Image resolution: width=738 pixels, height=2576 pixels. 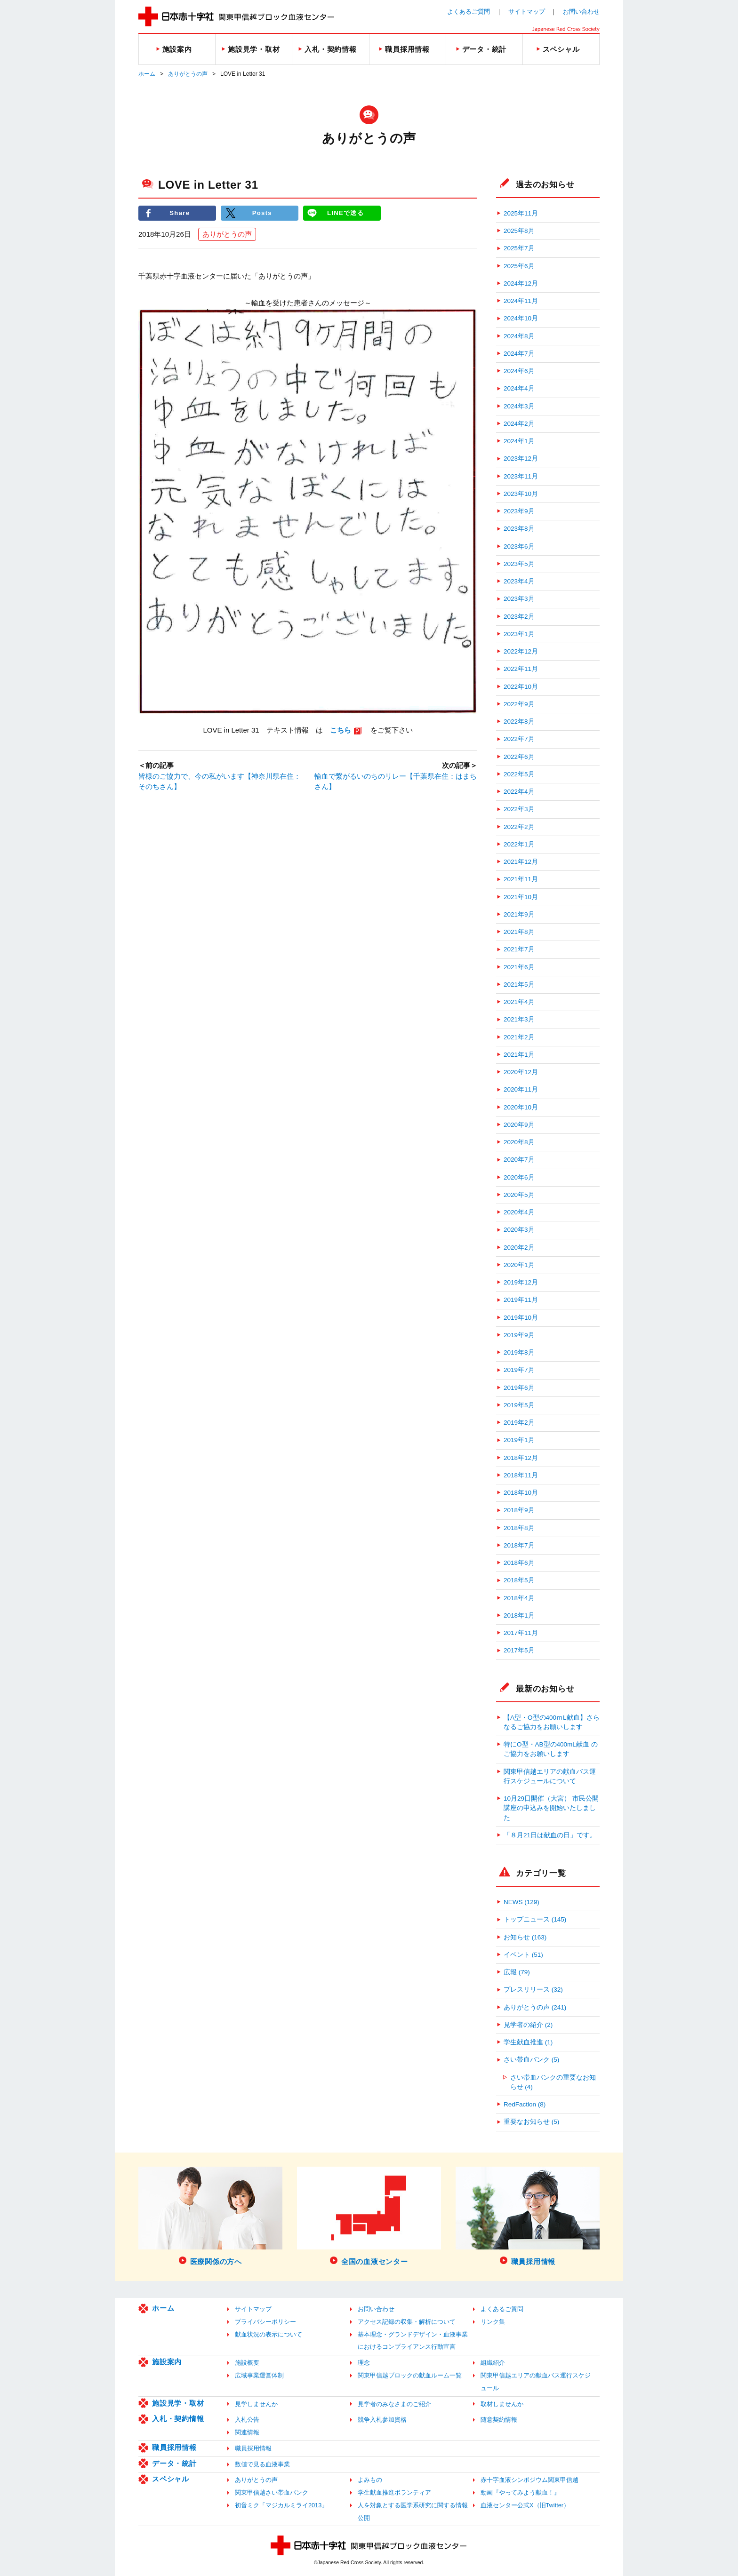 What do you see at coordinates (521, 879) in the screenshot?
I see `2021年11月` at bounding box center [521, 879].